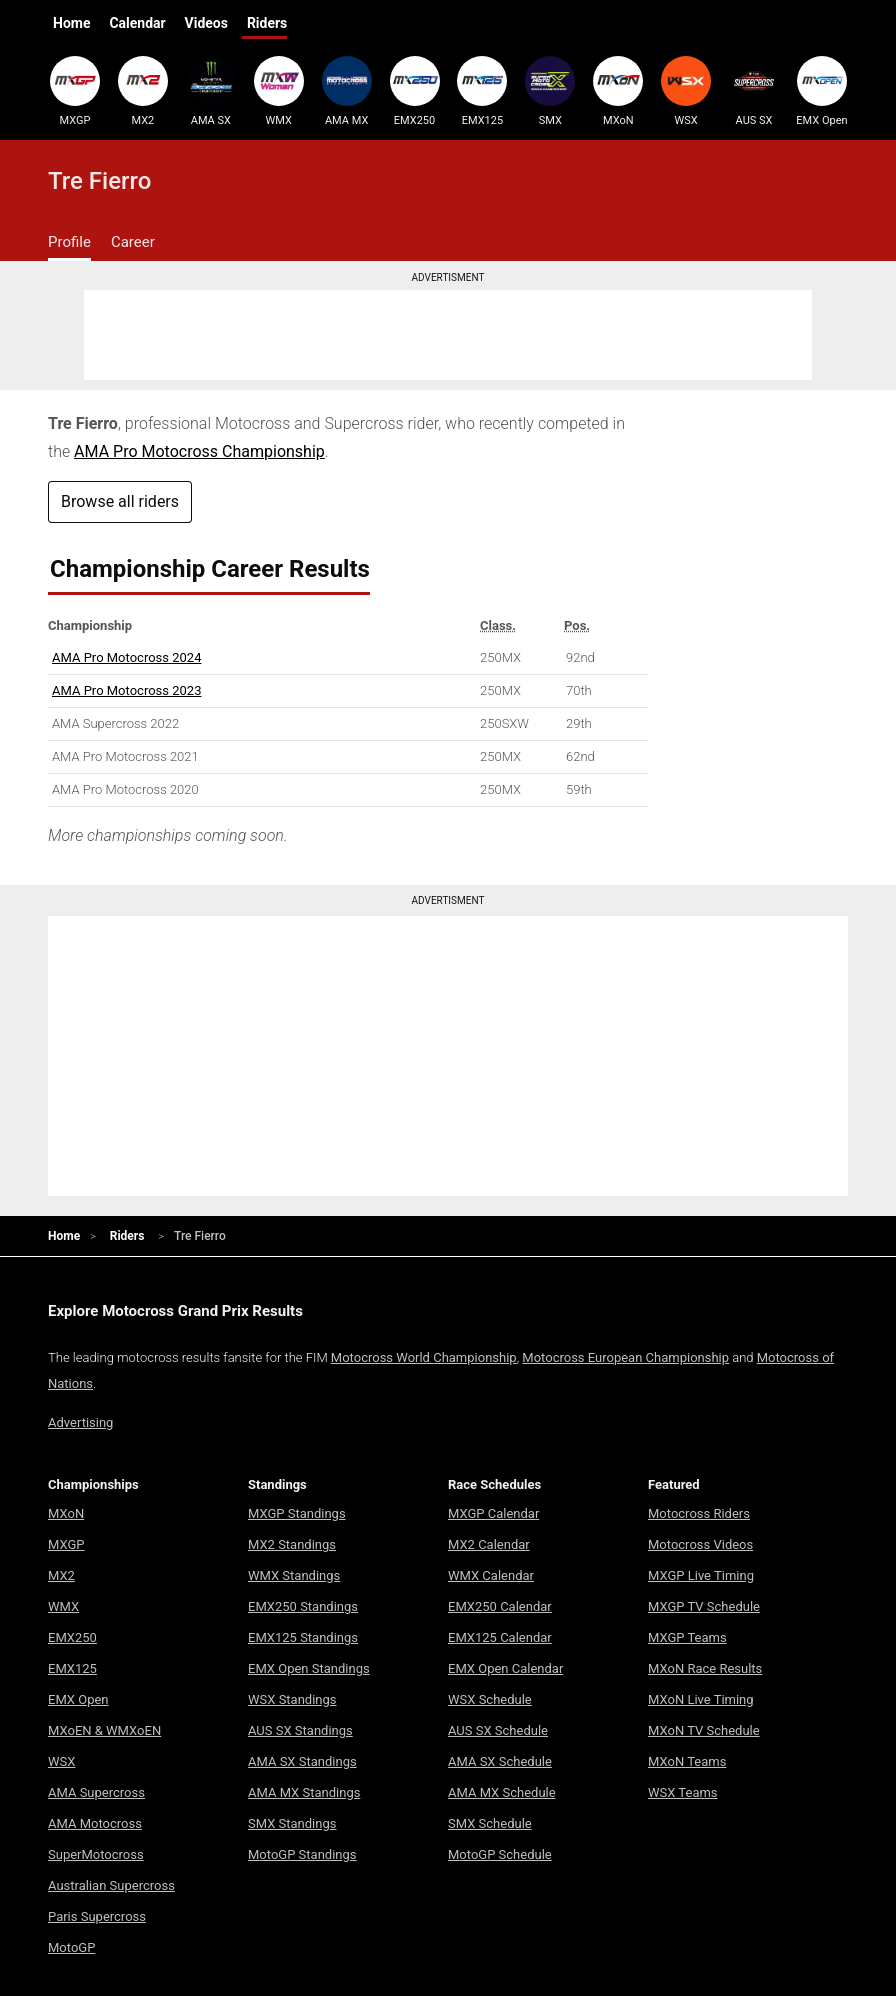 The image size is (896, 1996). Describe the element at coordinates (490, 1699) in the screenshot. I see `WSX Schedule` at that location.